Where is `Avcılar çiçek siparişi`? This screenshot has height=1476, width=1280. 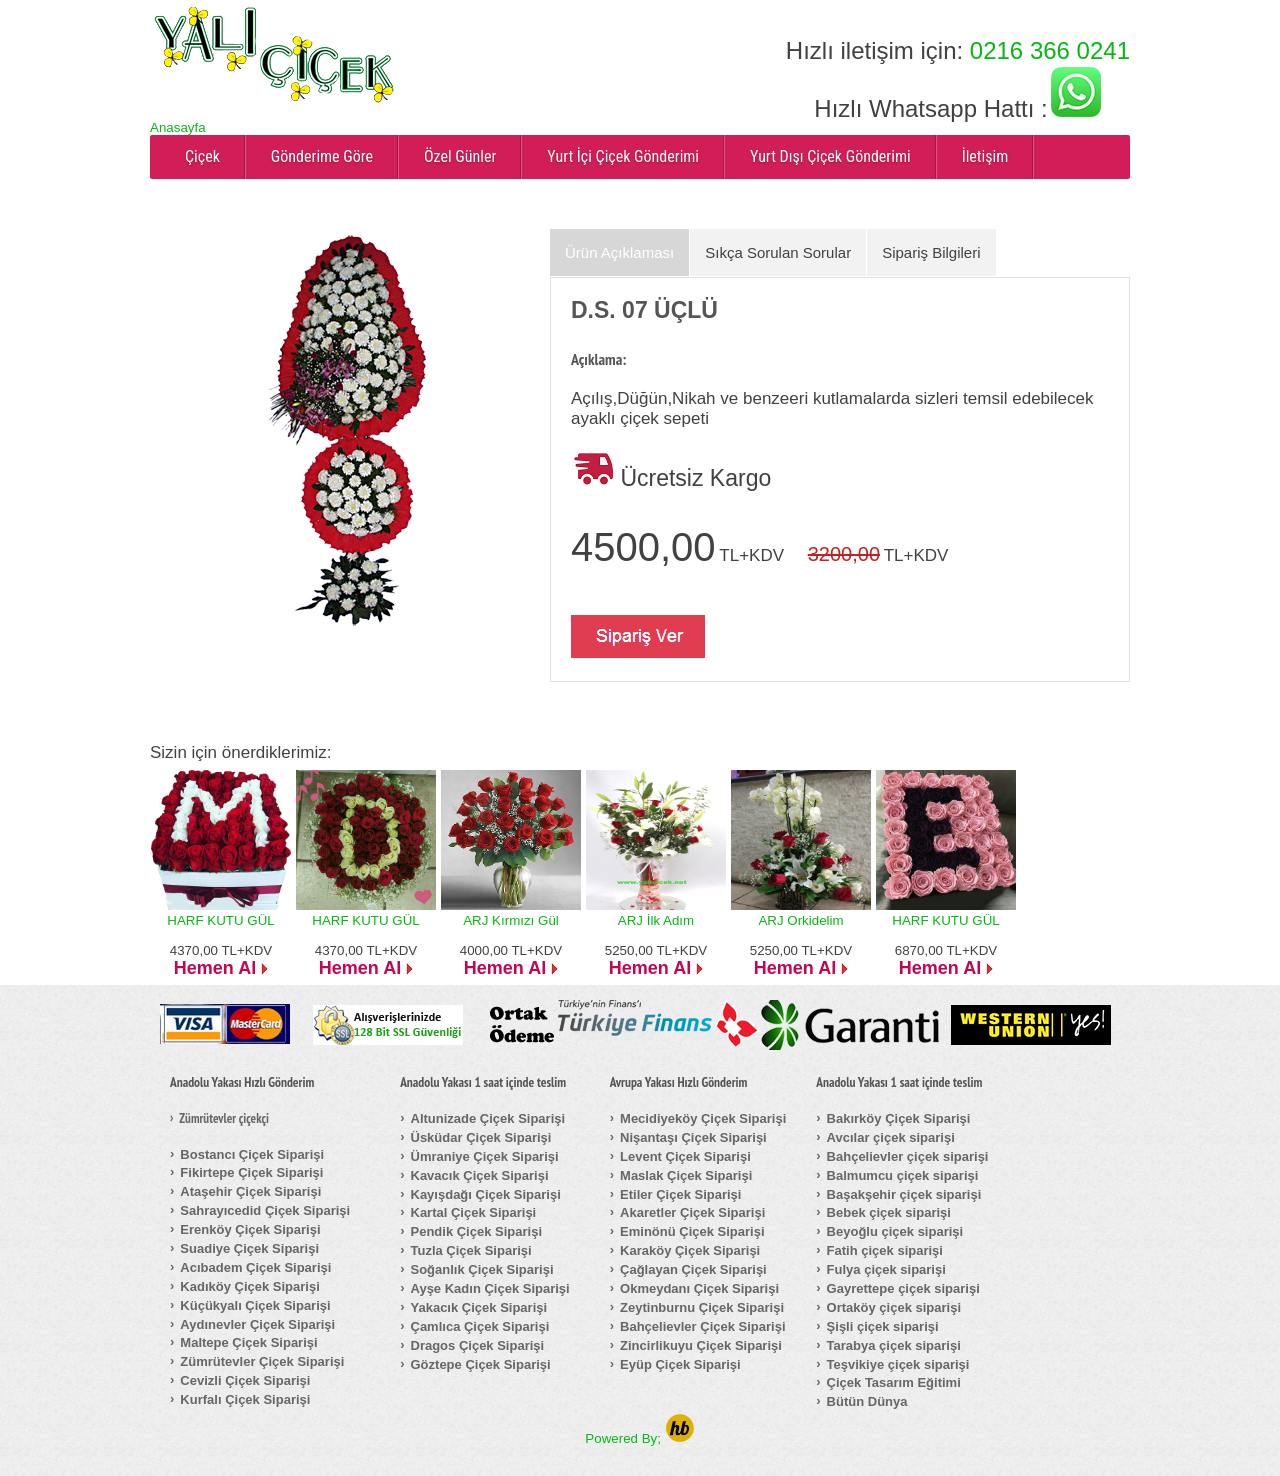
Avcılar çiçek siparişi is located at coordinates (891, 1137).